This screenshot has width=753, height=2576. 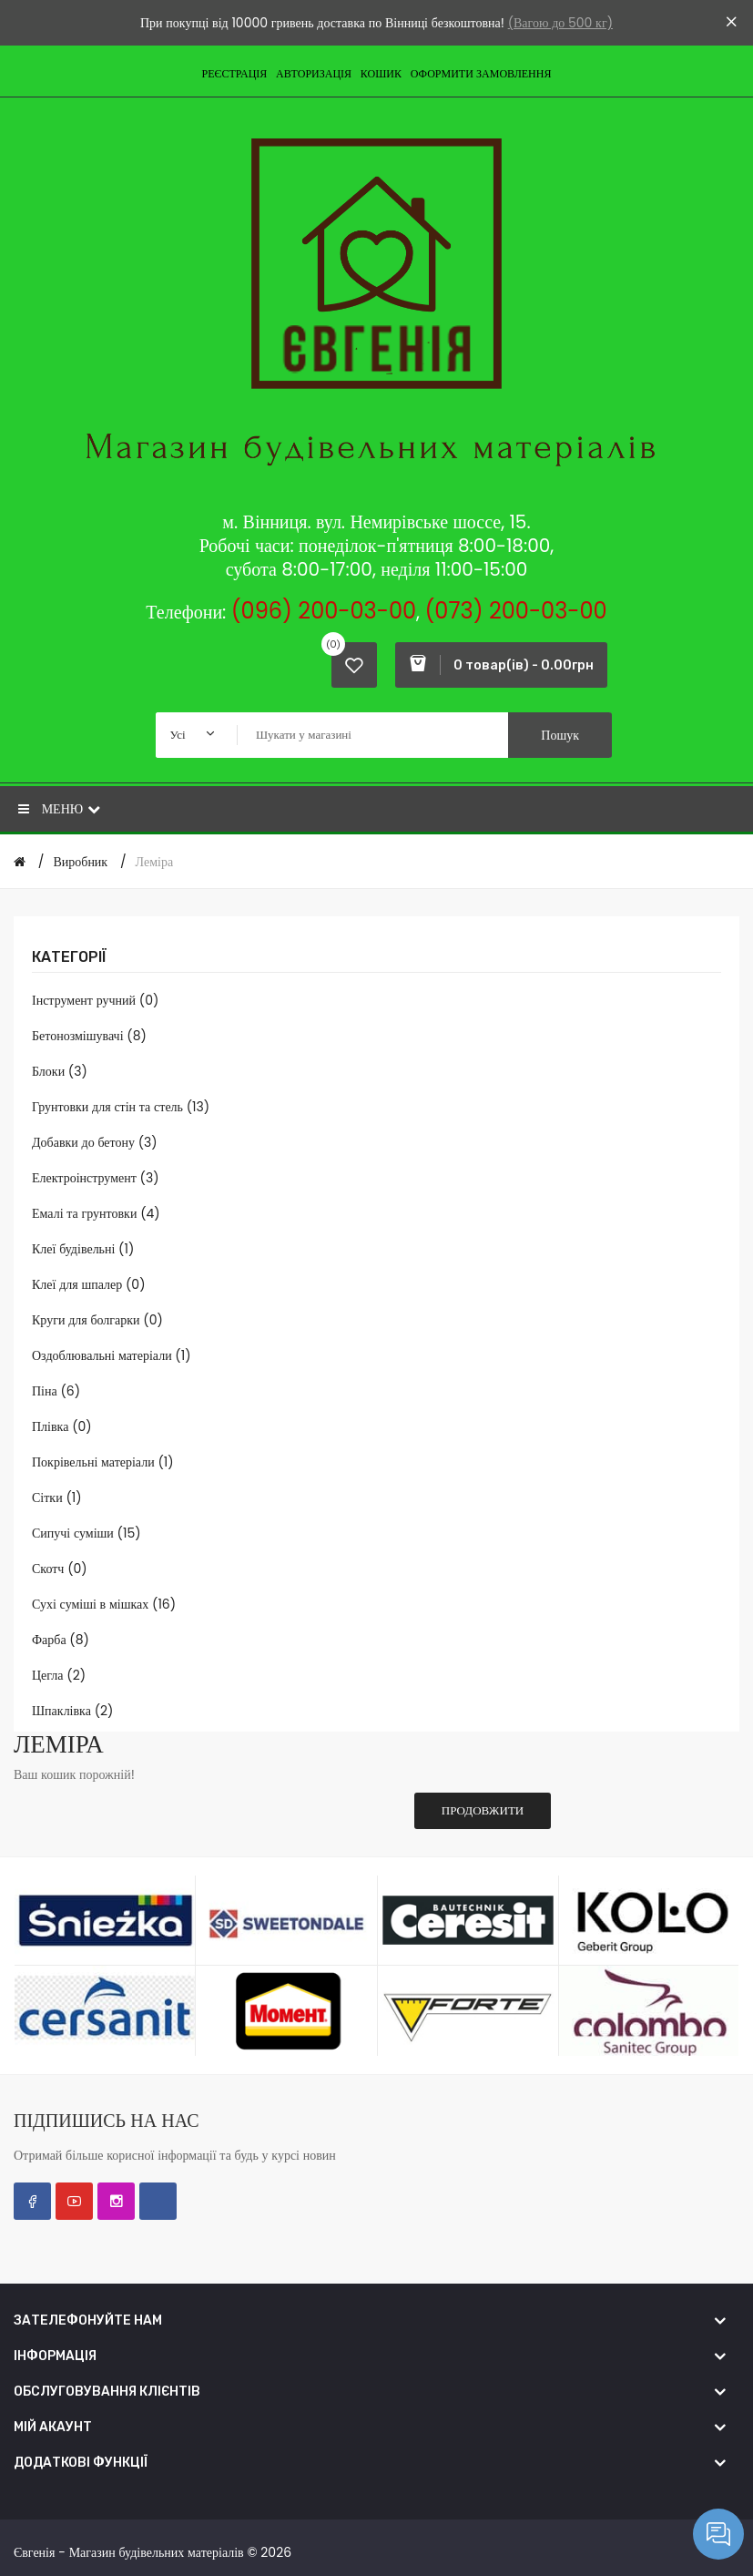 I want to click on Продовжити, so click(x=483, y=1810).